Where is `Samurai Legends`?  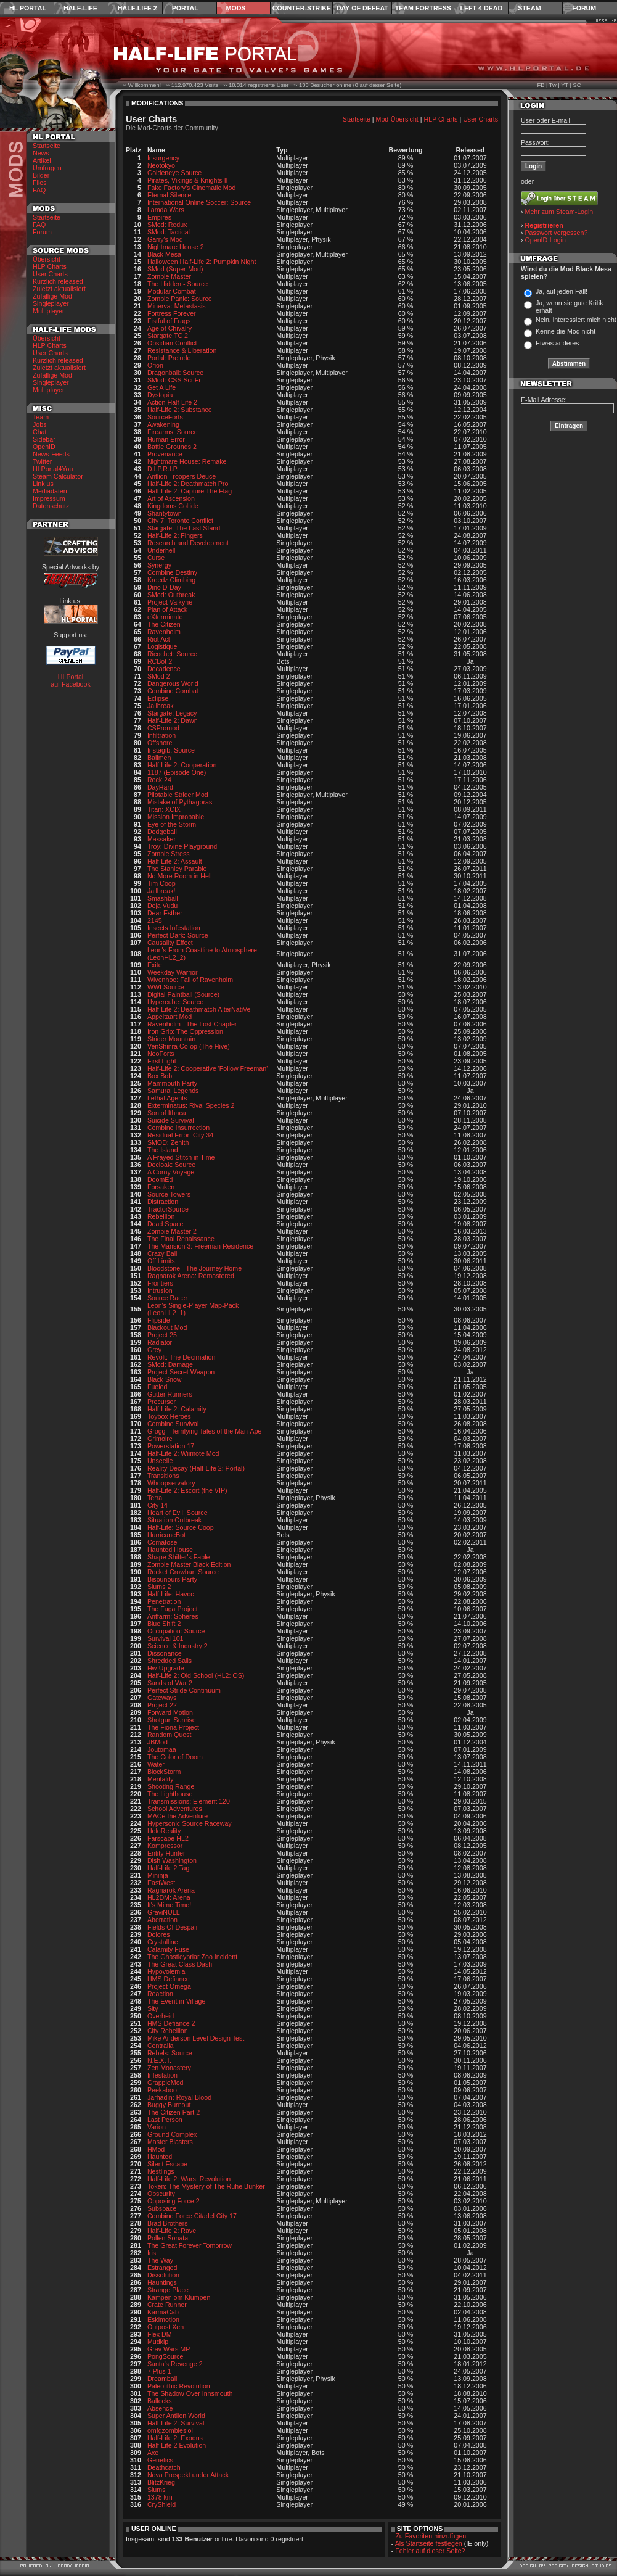
Samurai Legends is located at coordinates (173, 1090).